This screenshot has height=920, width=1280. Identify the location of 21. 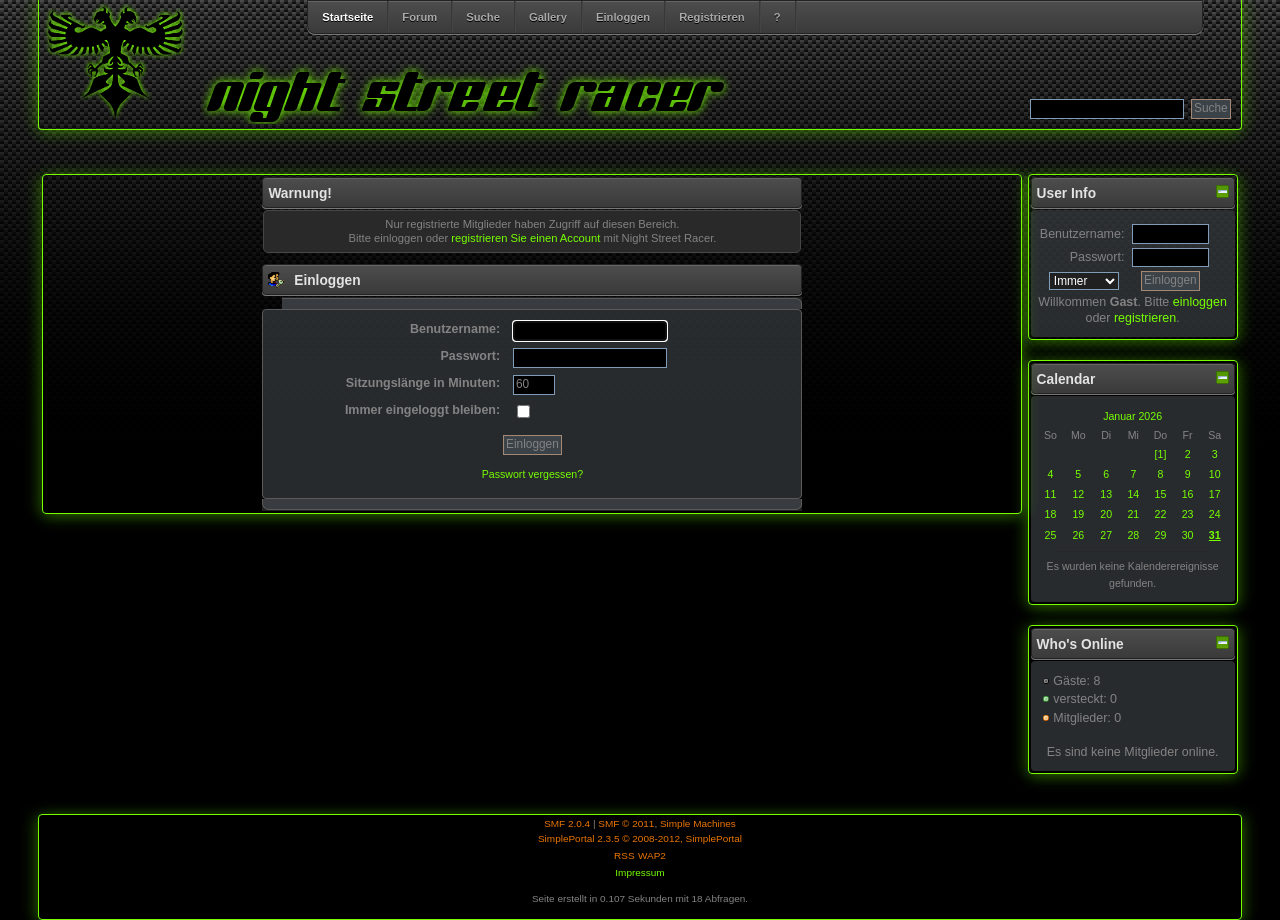
(1133, 514).